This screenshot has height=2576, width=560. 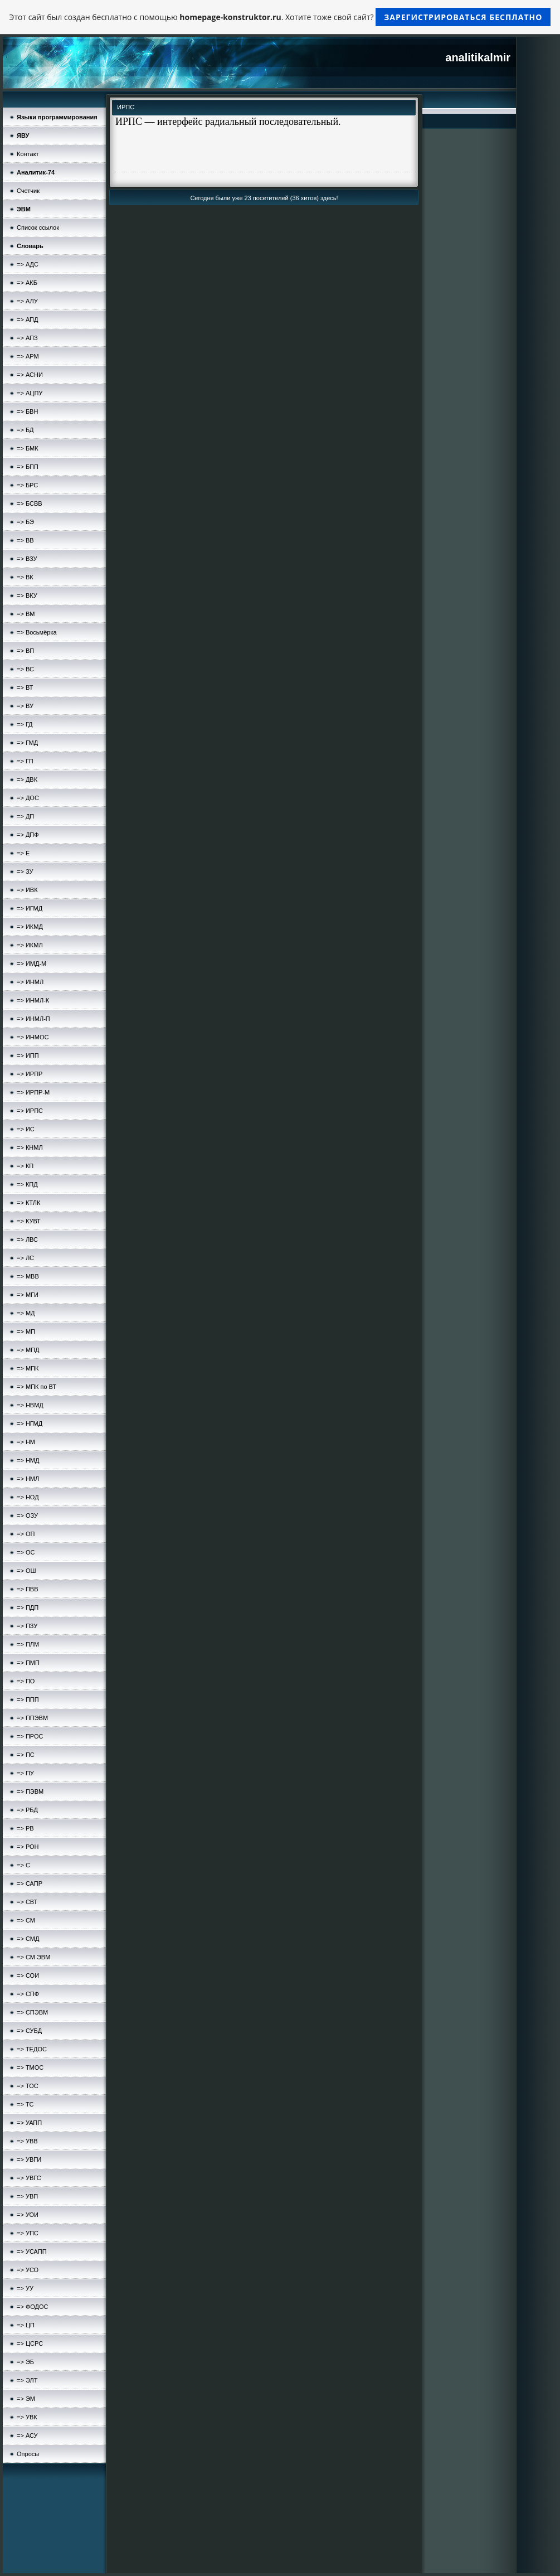 I want to click on => СВТ, so click(x=27, y=1902).